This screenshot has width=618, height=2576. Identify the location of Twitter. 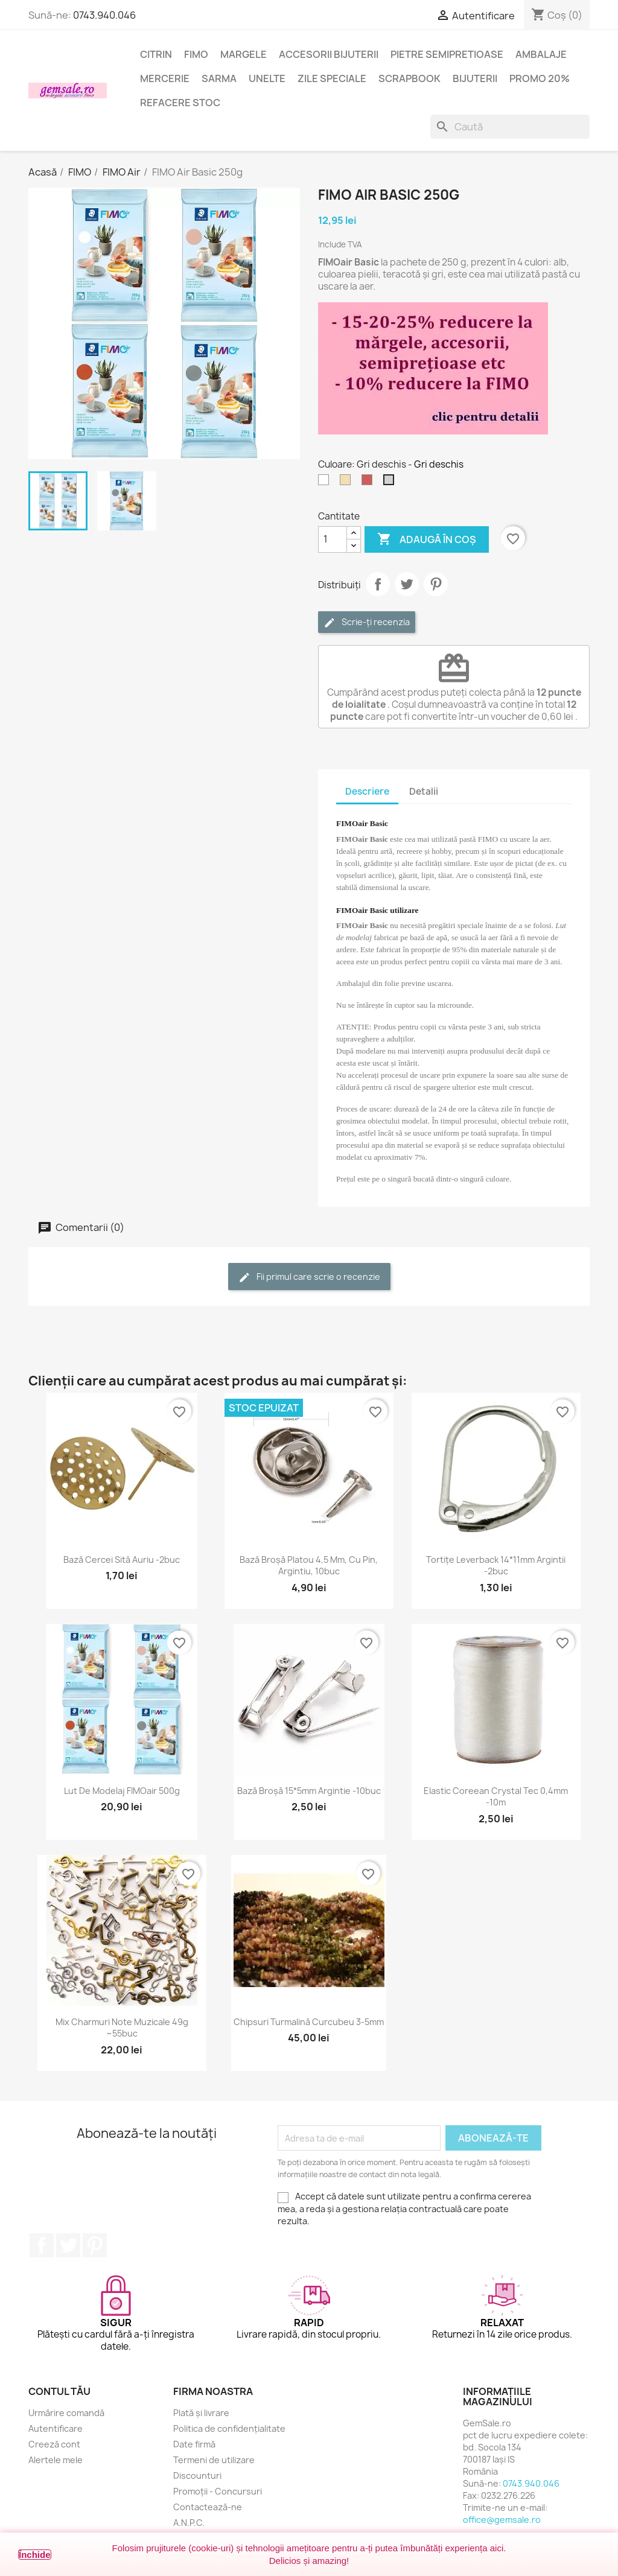
(68, 2245).